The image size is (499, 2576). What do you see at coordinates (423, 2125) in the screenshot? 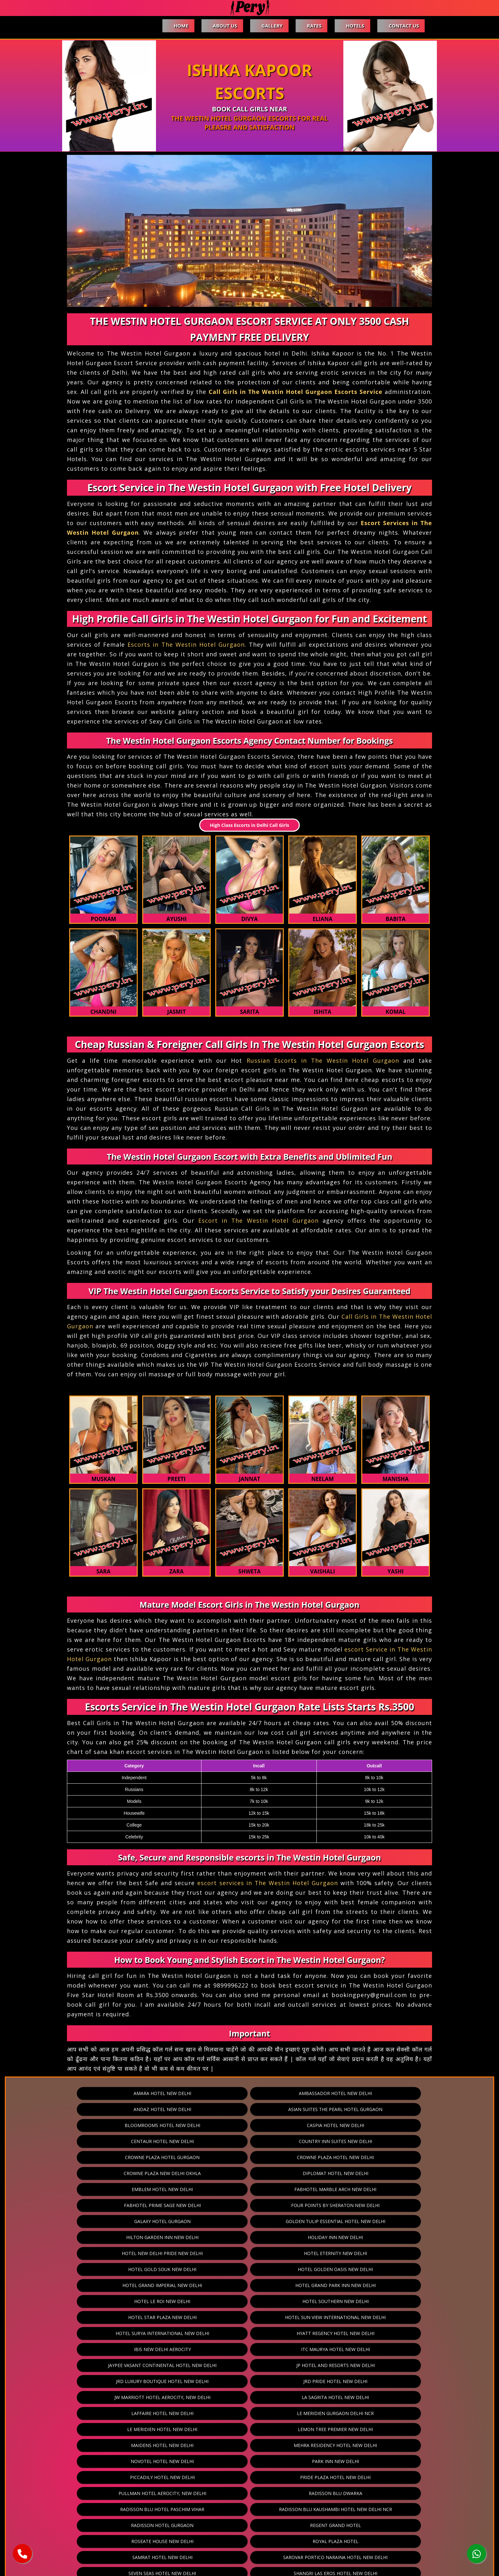
I see `Diplomat Hotel New Delhi` at bounding box center [423, 2125].